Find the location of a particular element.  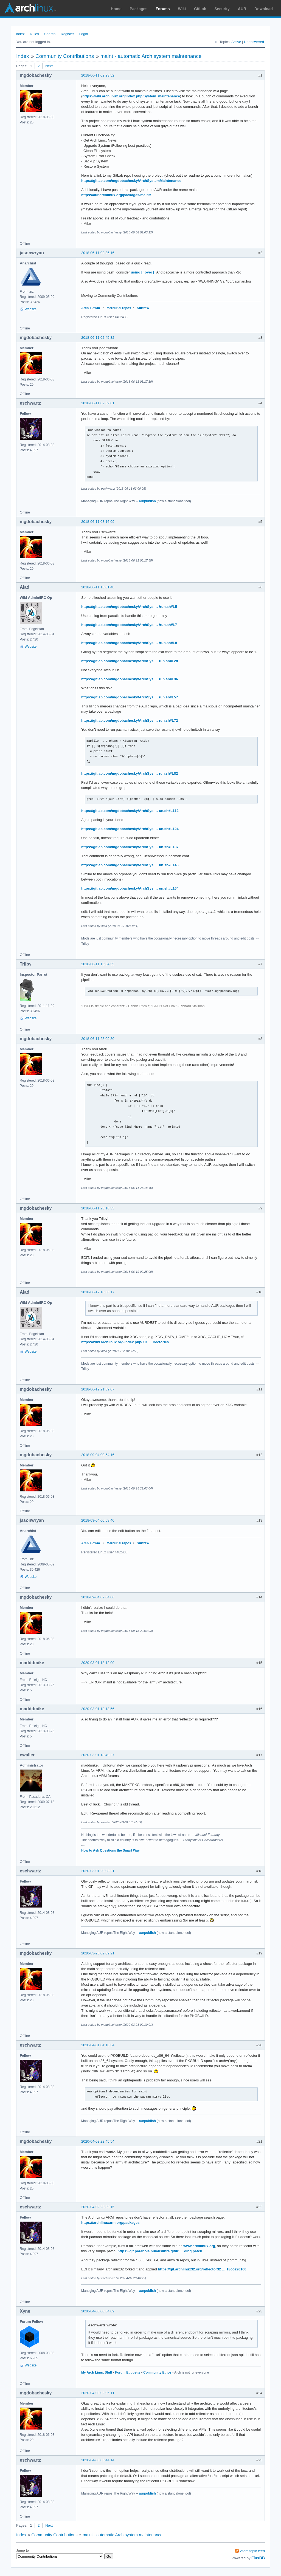

www.archlinux.org is located at coordinates (199, 2246).